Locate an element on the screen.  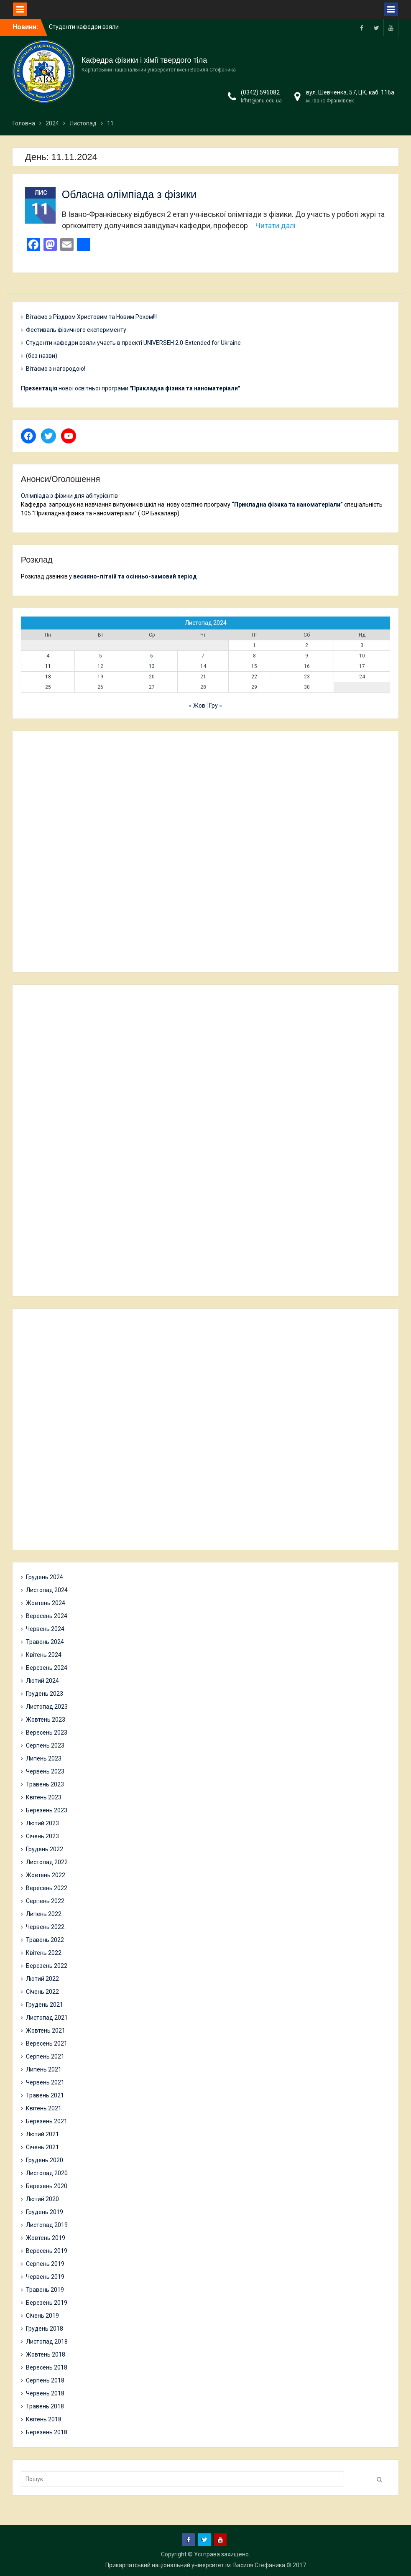
Січень 2019 is located at coordinates (42, 2315).